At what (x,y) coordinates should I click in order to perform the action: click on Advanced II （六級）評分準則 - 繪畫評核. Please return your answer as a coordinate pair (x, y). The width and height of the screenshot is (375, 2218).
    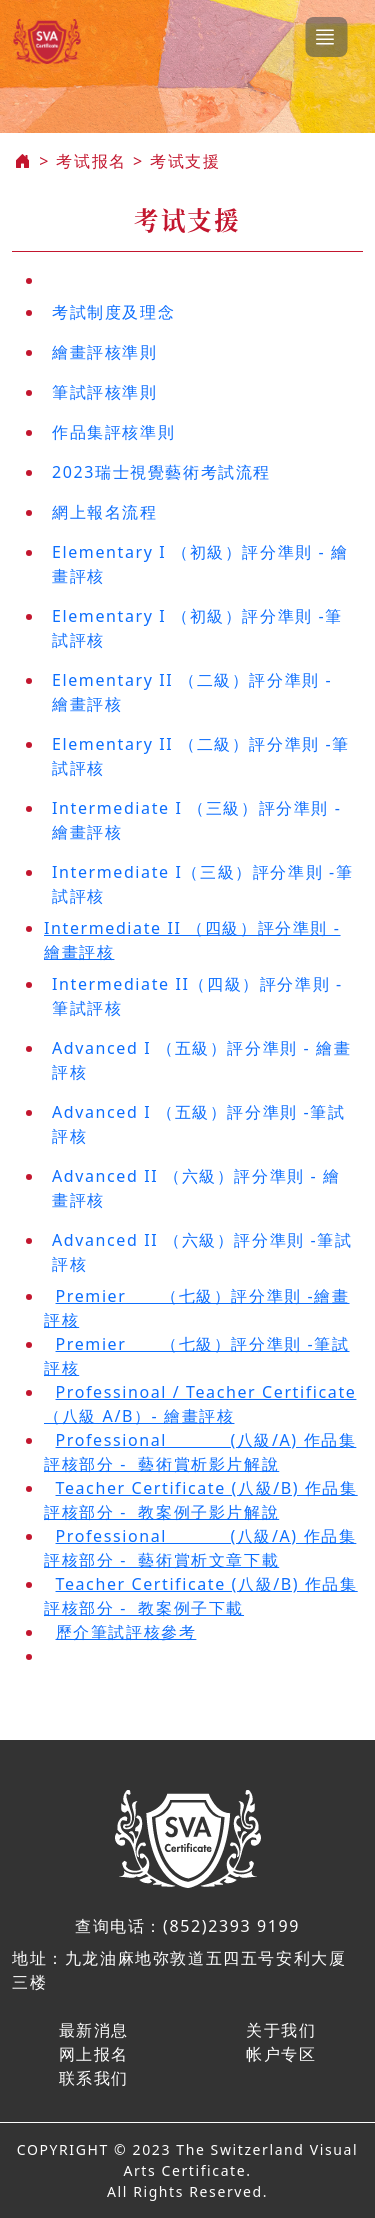
    Looking at the image, I should click on (196, 1188).